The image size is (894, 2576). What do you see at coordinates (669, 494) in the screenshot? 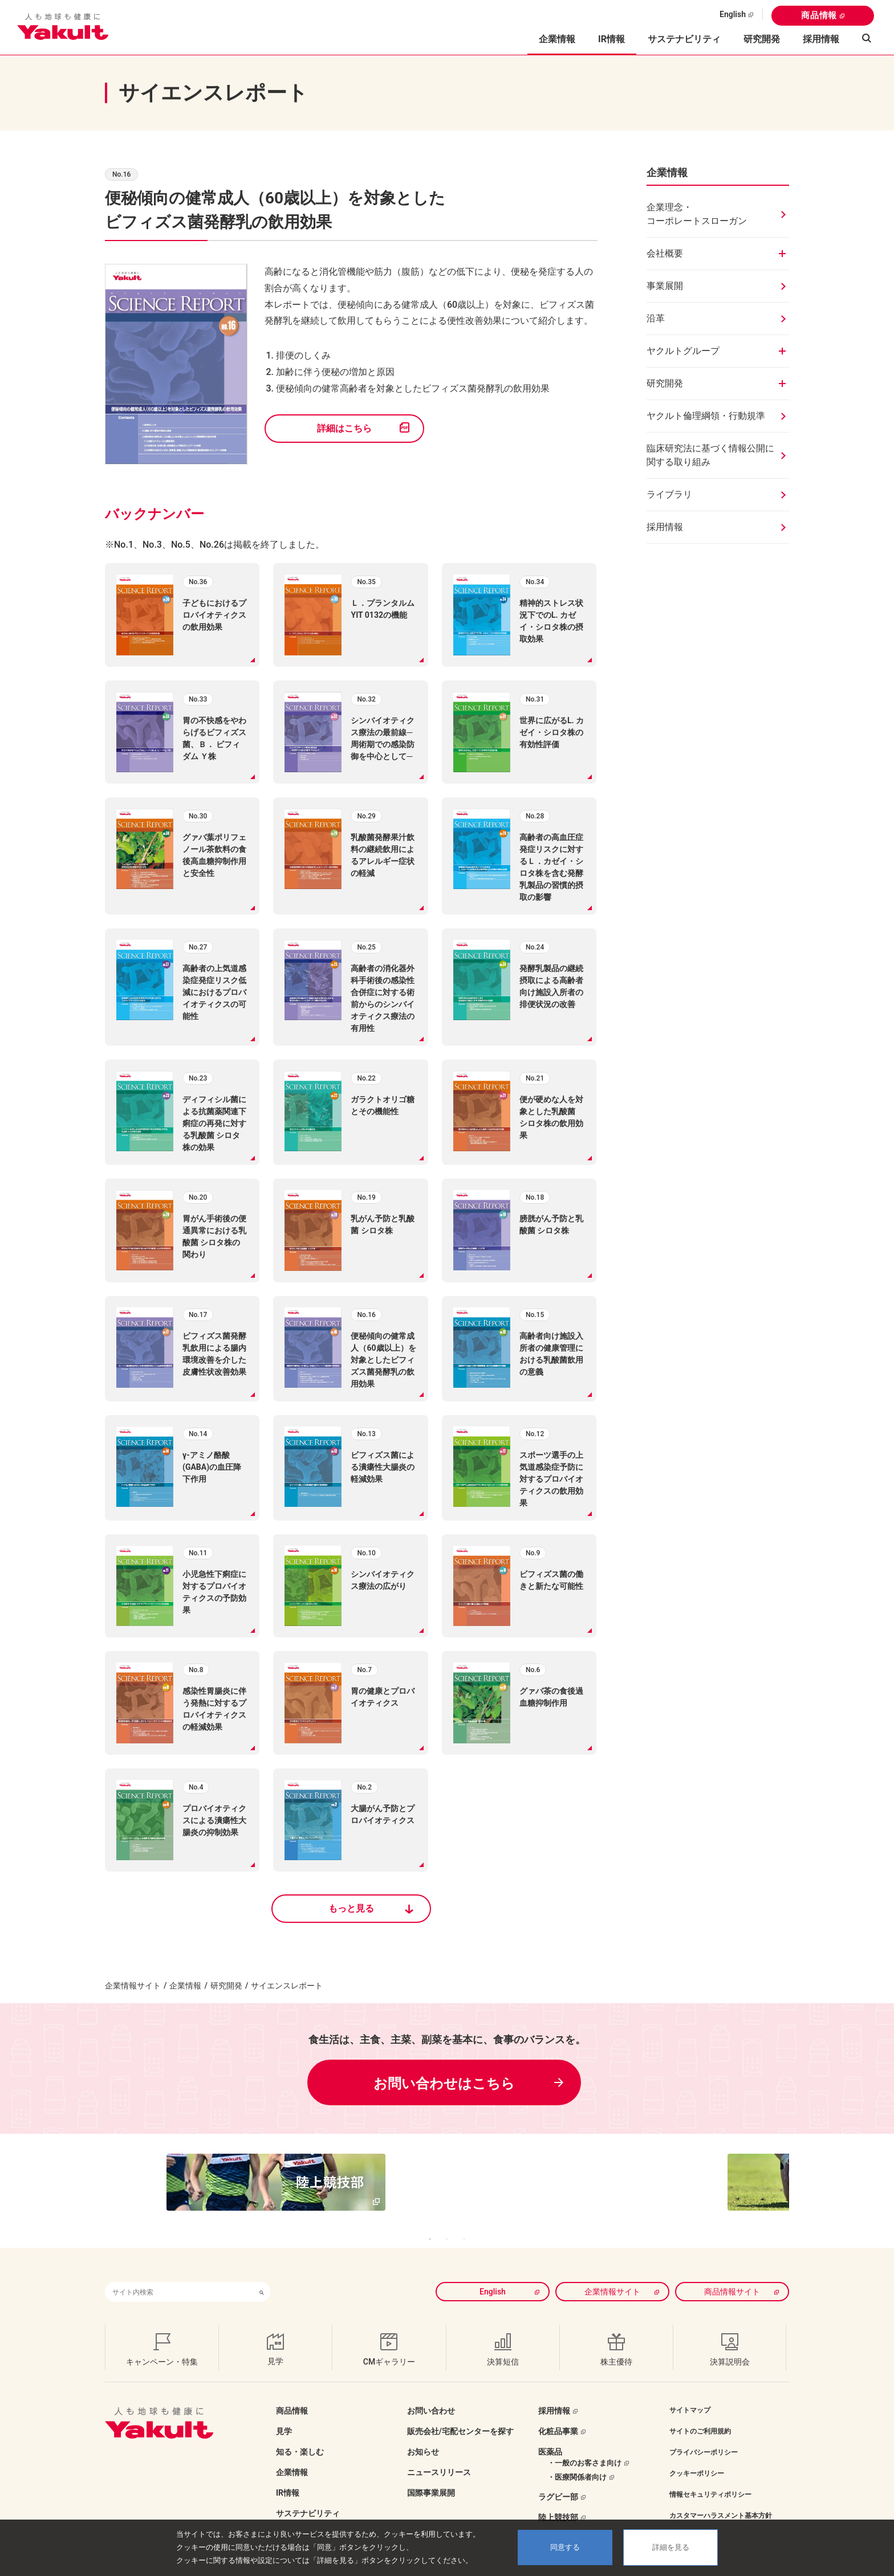
I see `ライブラリ` at bounding box center [669, 494].